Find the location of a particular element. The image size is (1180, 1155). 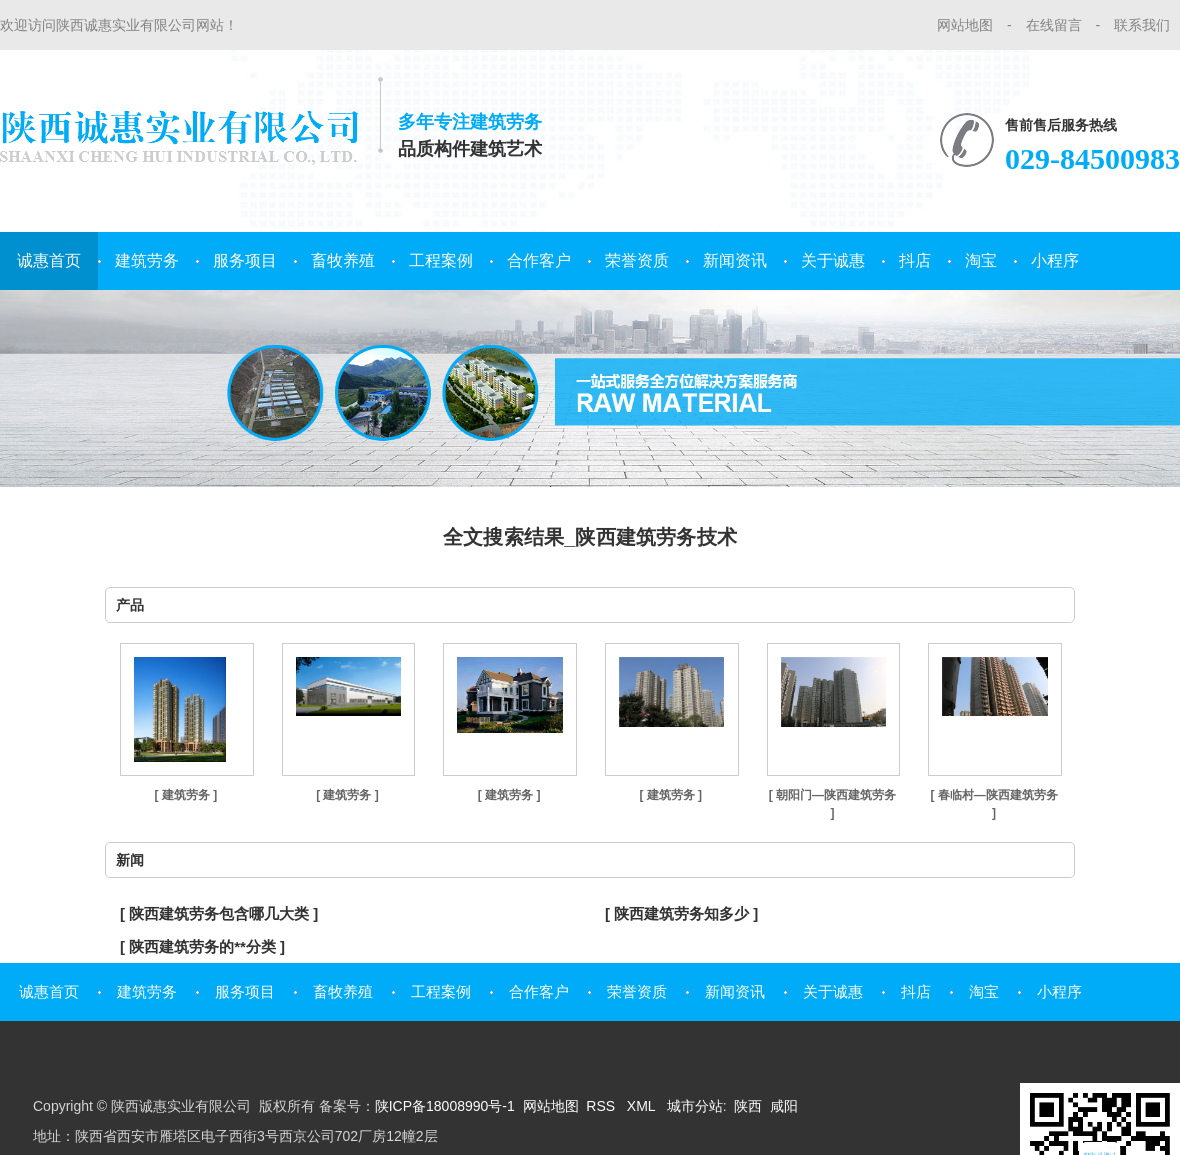

建筑劳务 is located at coordinates (147, 260).